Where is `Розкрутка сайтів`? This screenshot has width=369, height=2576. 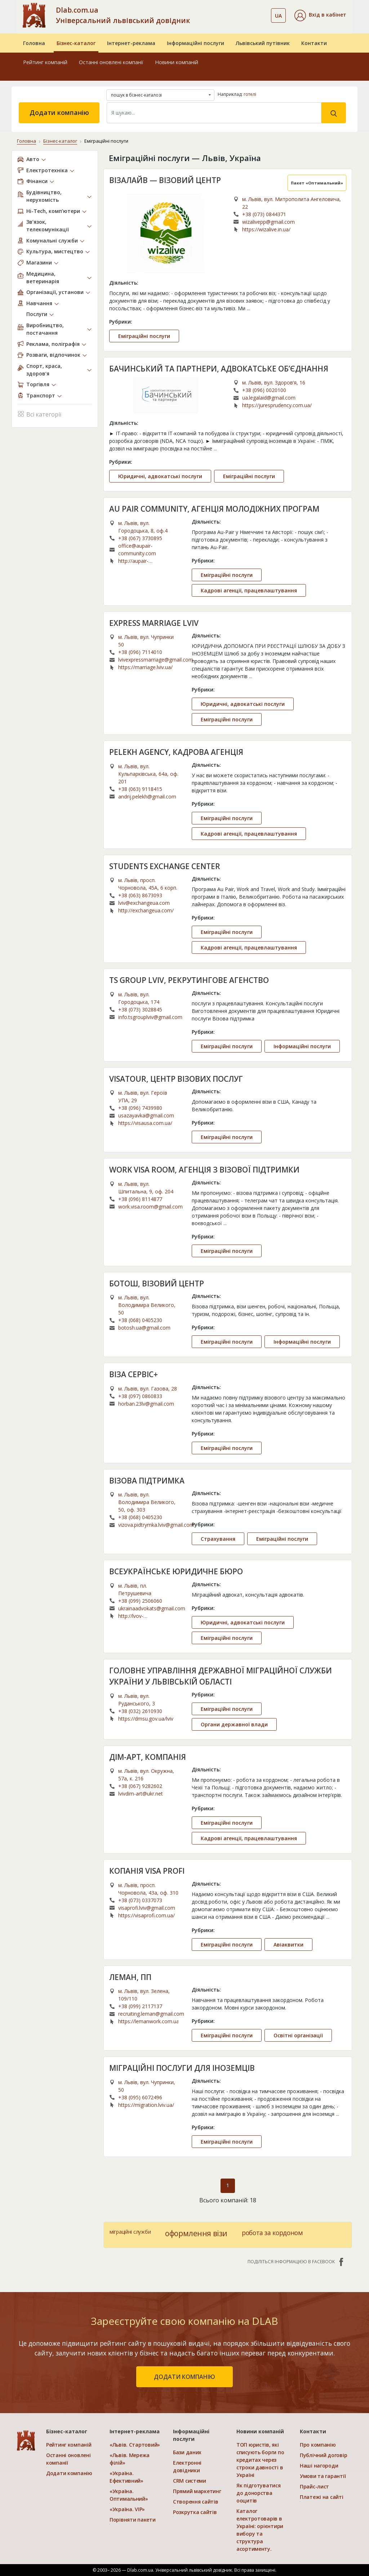
Розкрутка сайтів is located at coordinates (195, 2512).